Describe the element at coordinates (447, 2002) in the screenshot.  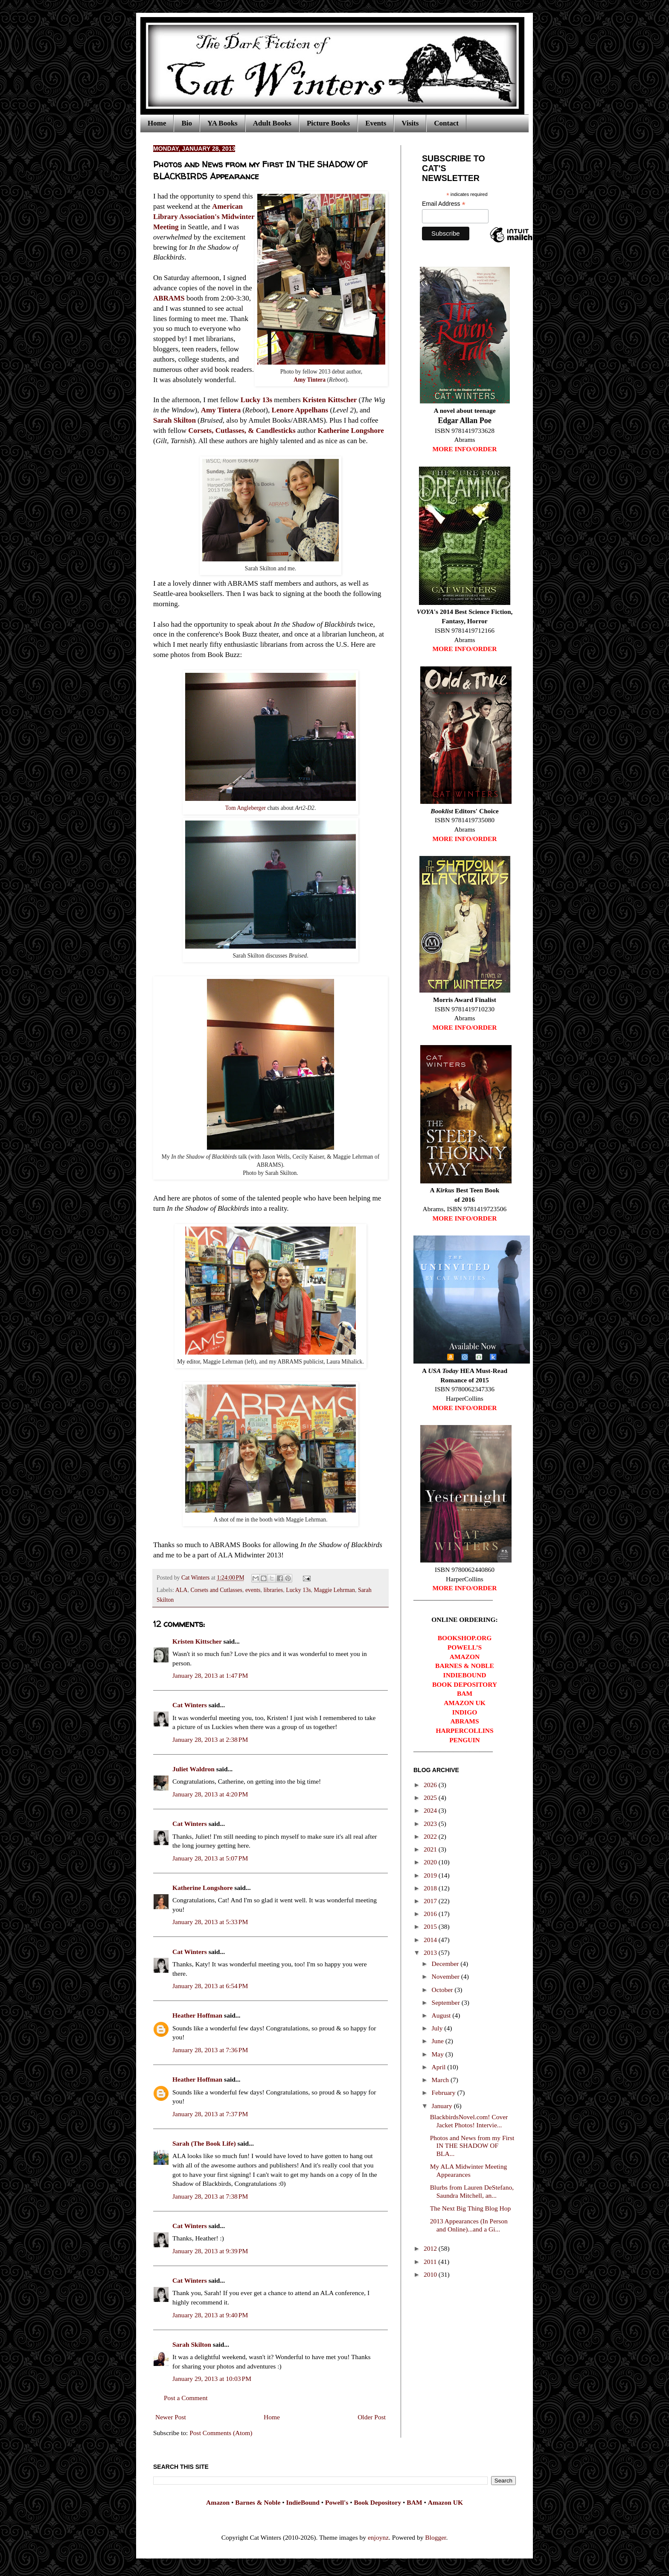
I see `September` at that location.